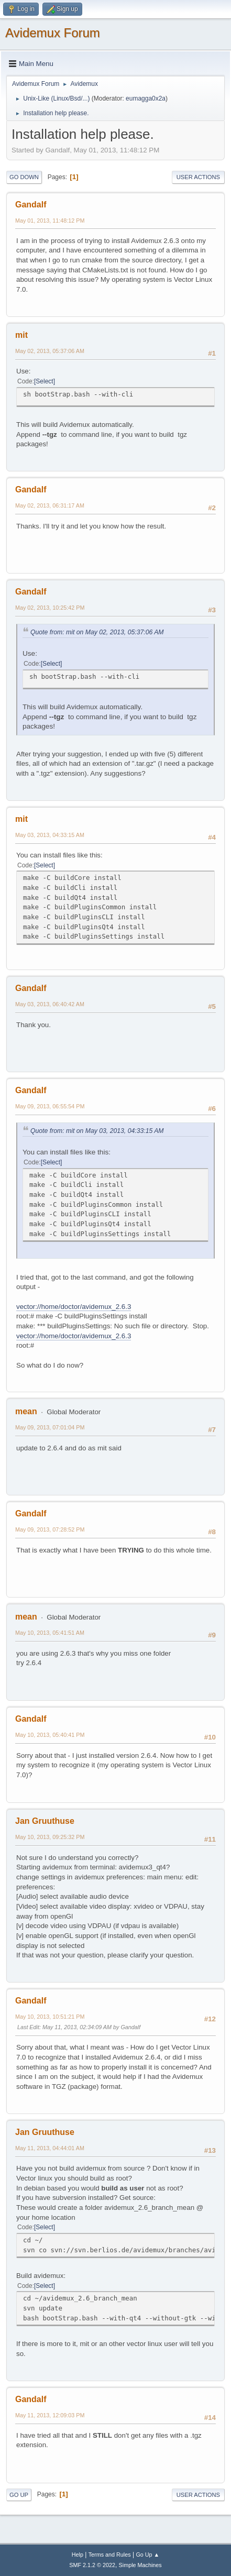  What do you see at coordinates (49, 220) in the screenshot?
I see `May 01, 2013, 11:48:12 PM` at bounding box center [49, 220].